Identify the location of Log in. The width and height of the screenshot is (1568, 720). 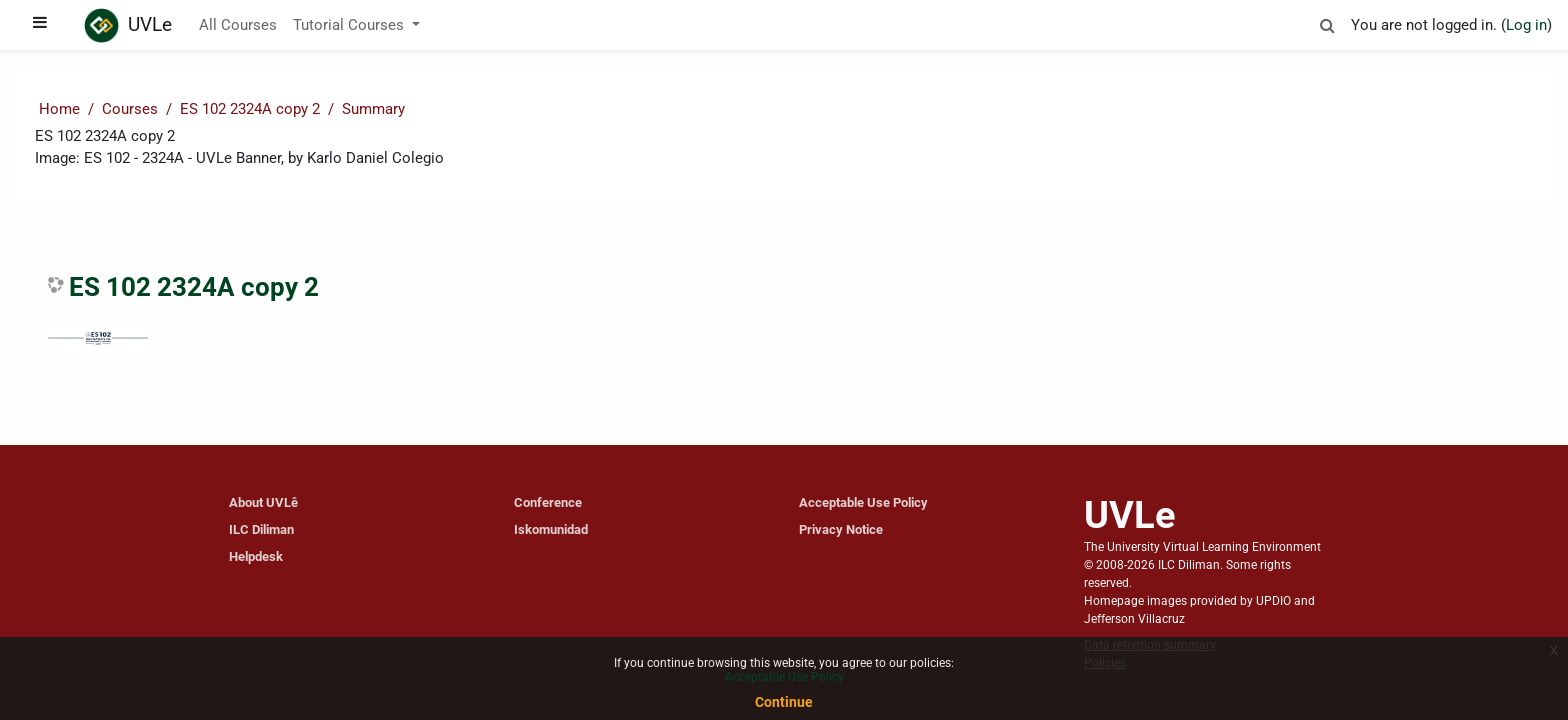
(1526, 25).